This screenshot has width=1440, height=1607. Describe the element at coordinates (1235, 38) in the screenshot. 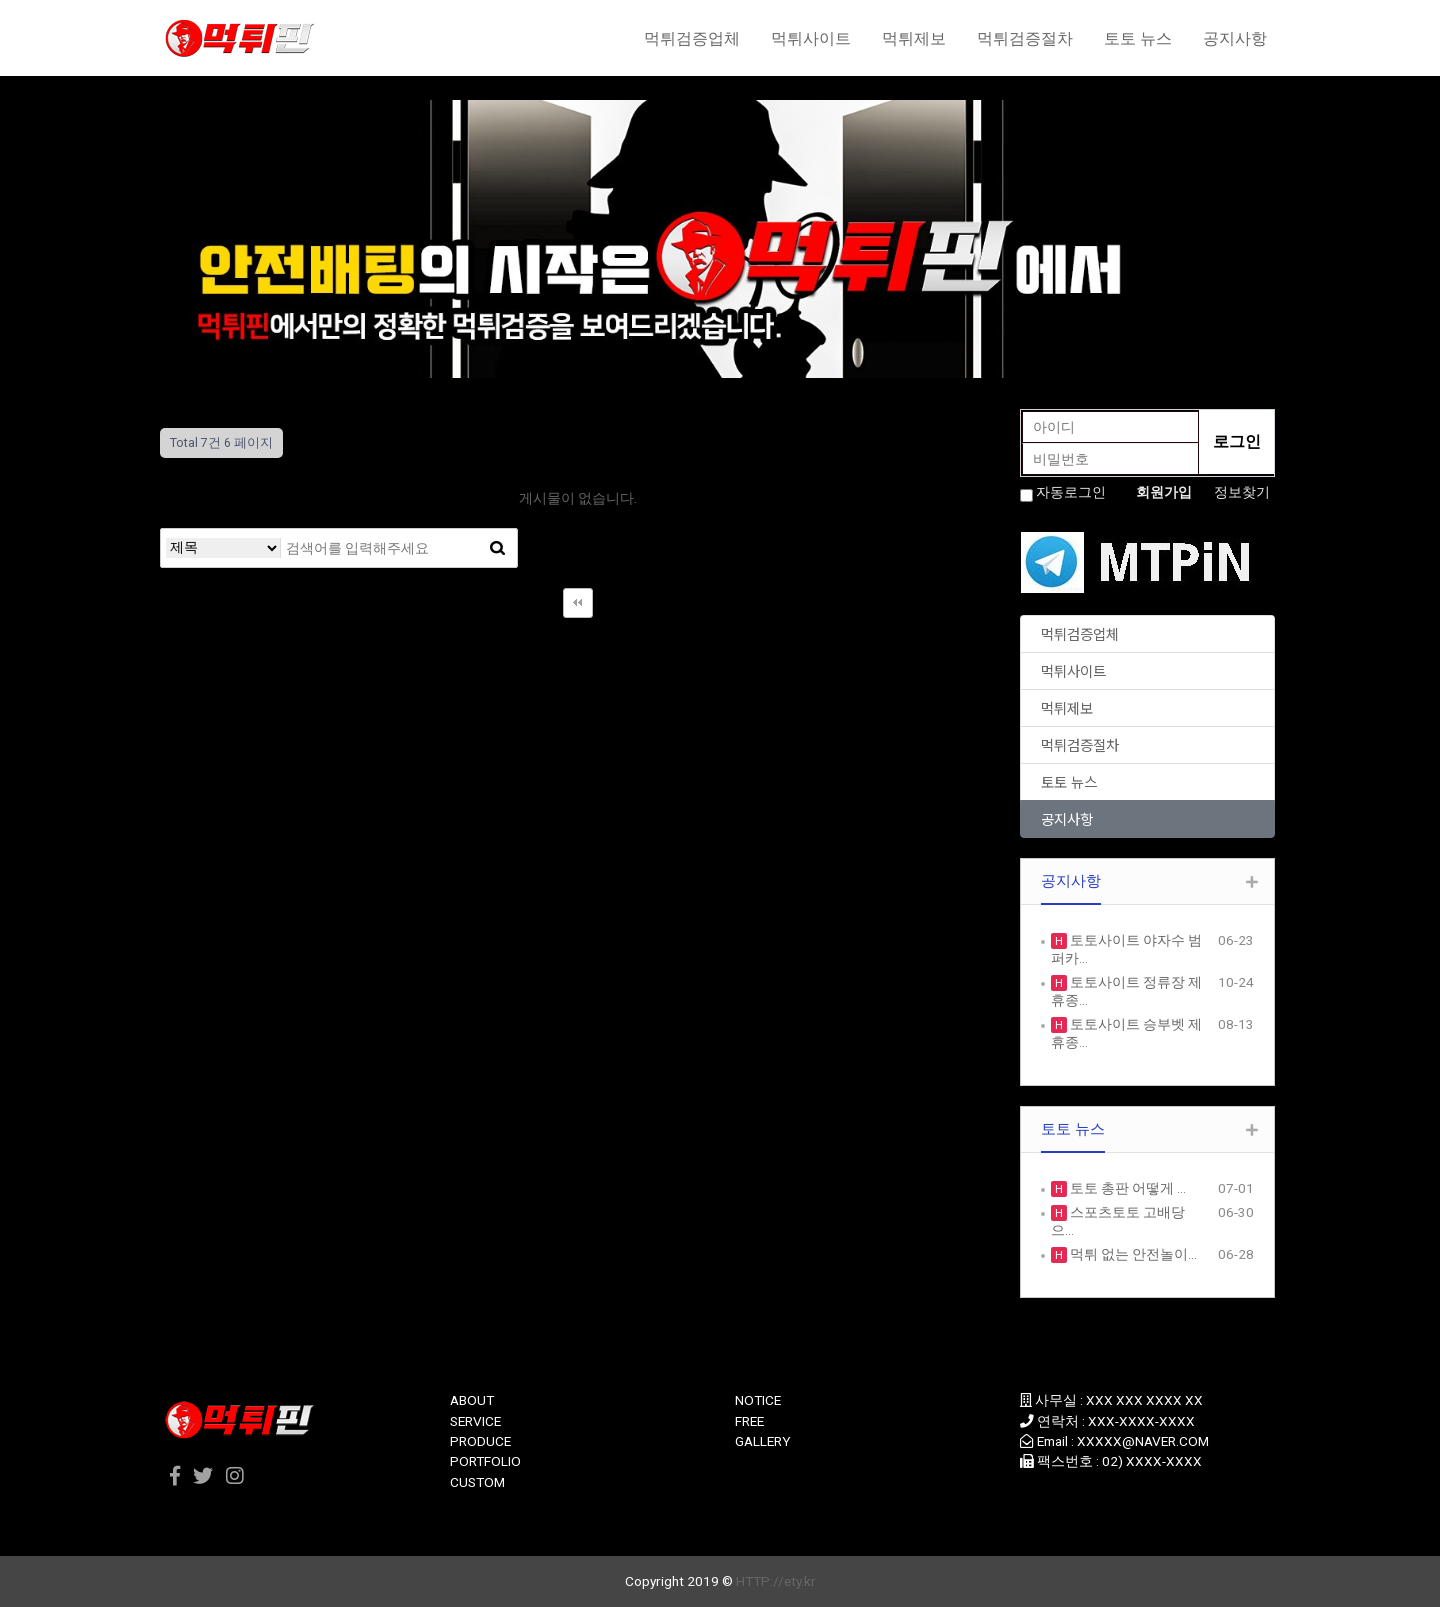

I see `공지사항` at that location.